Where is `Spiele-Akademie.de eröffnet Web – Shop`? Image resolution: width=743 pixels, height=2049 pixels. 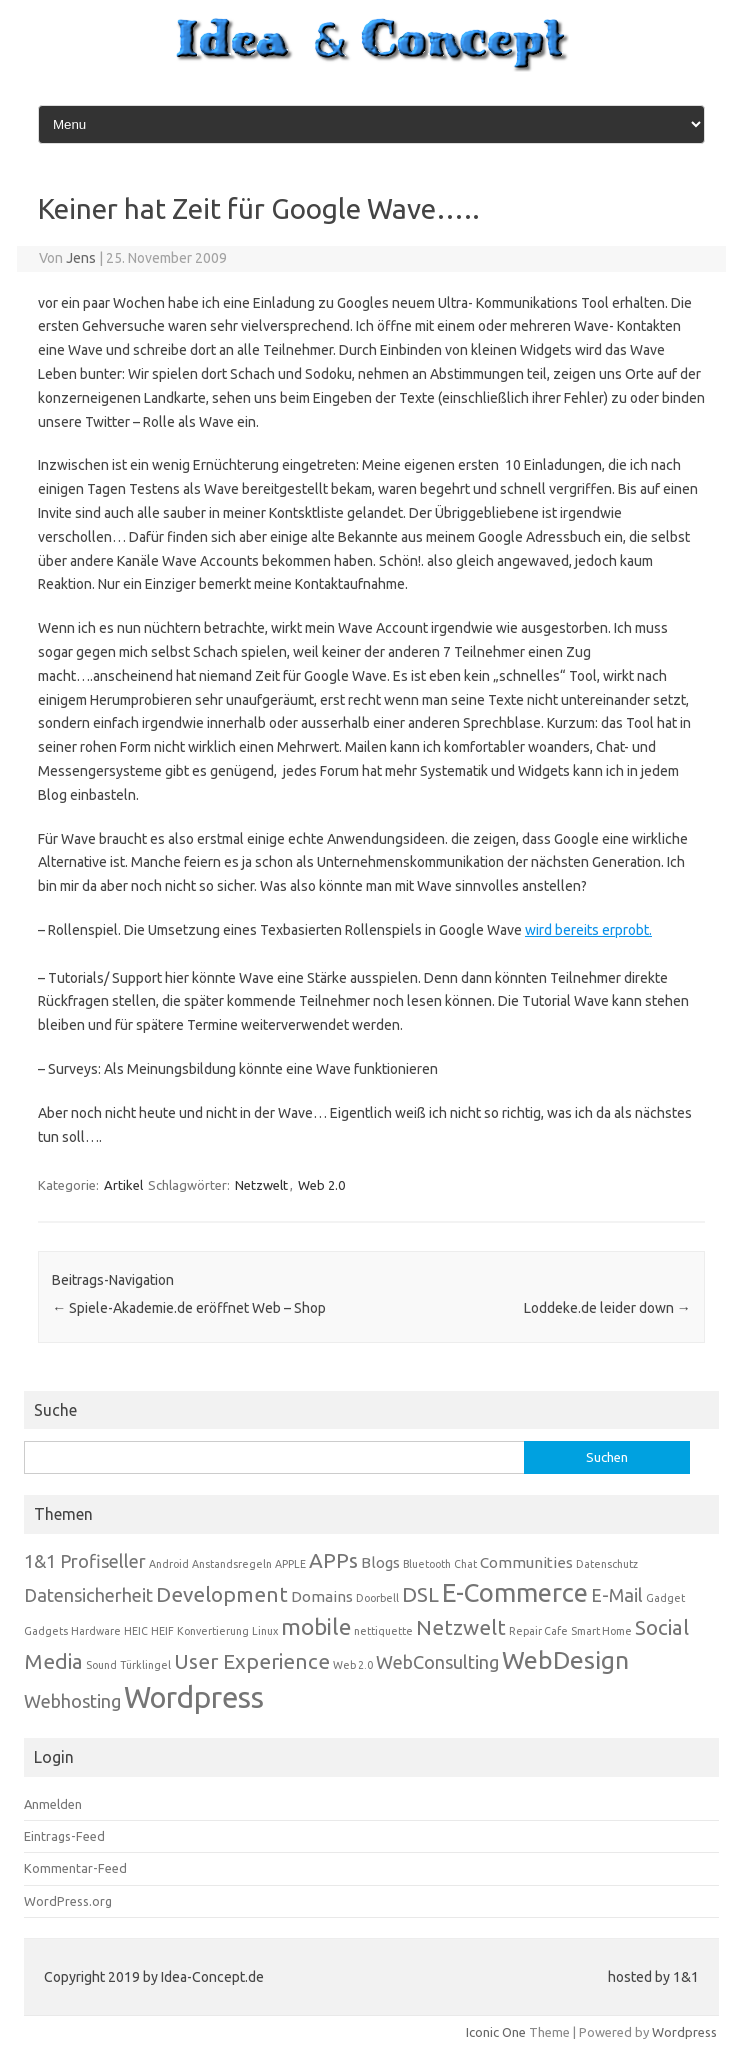
Spiele-Akademie.de eröffnet Web – Shop is located at coordinates (189, 1308).